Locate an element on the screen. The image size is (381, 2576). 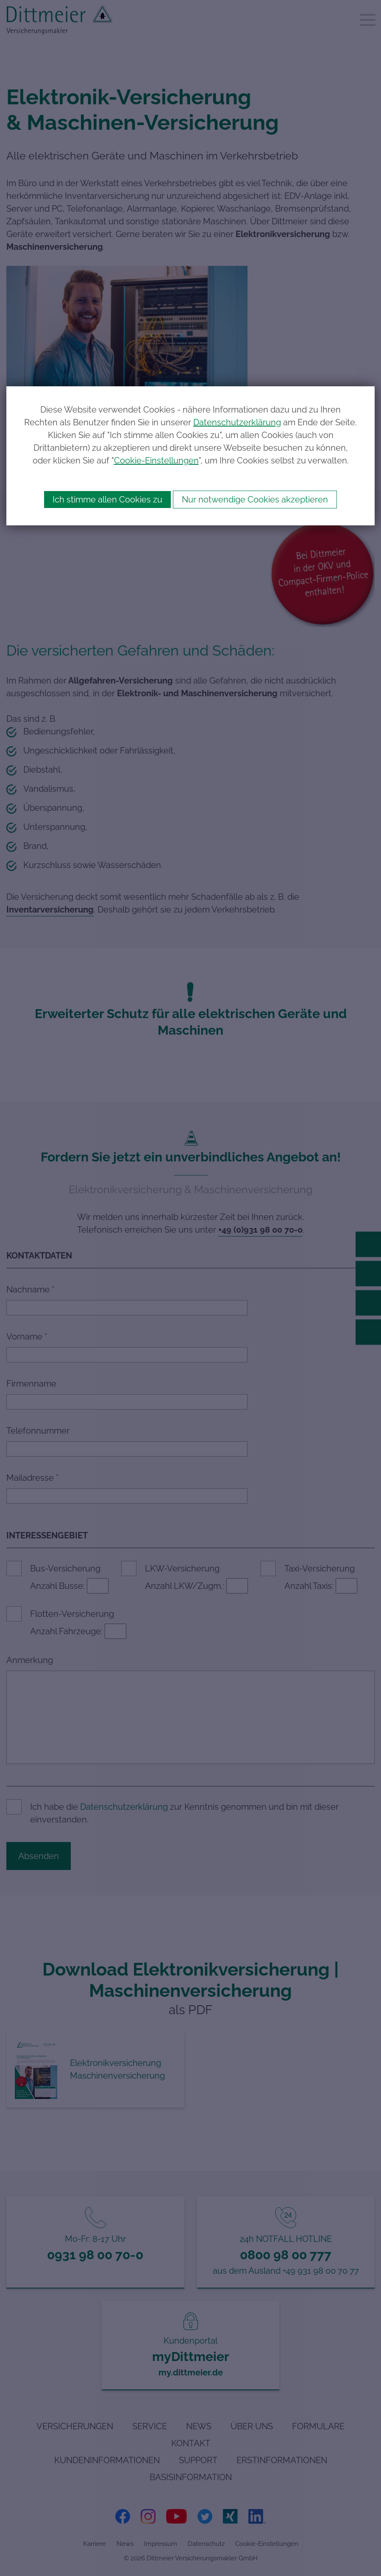
Datenschutzerklärung is located at coordinates (237, 422).